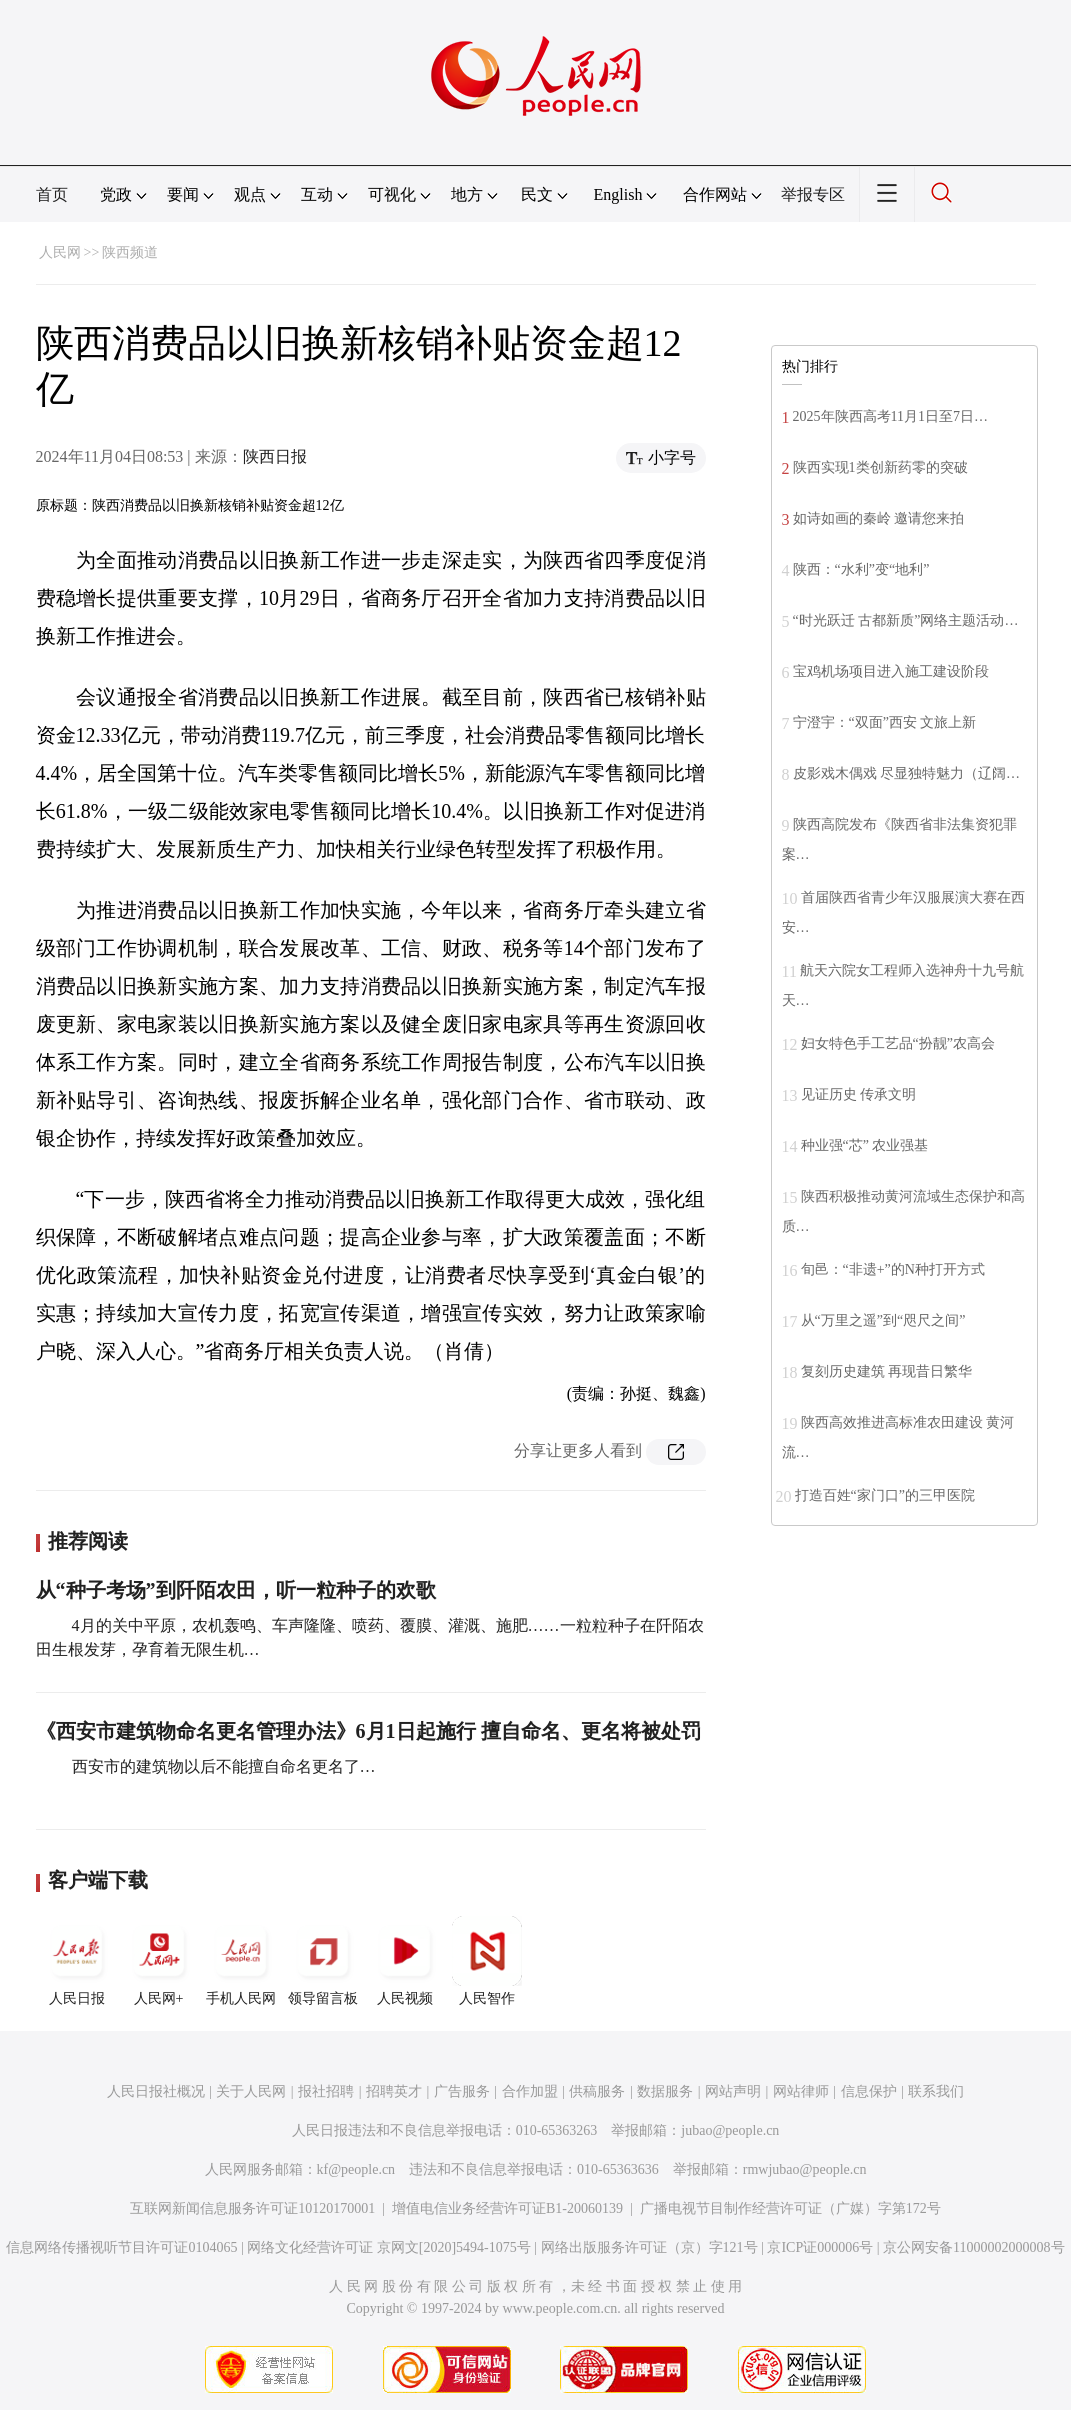 The width and height of the screenshot is (1071, 2410). I want to click on 从“万里之遥”到“咫尺之间”, so click(883, 1320).